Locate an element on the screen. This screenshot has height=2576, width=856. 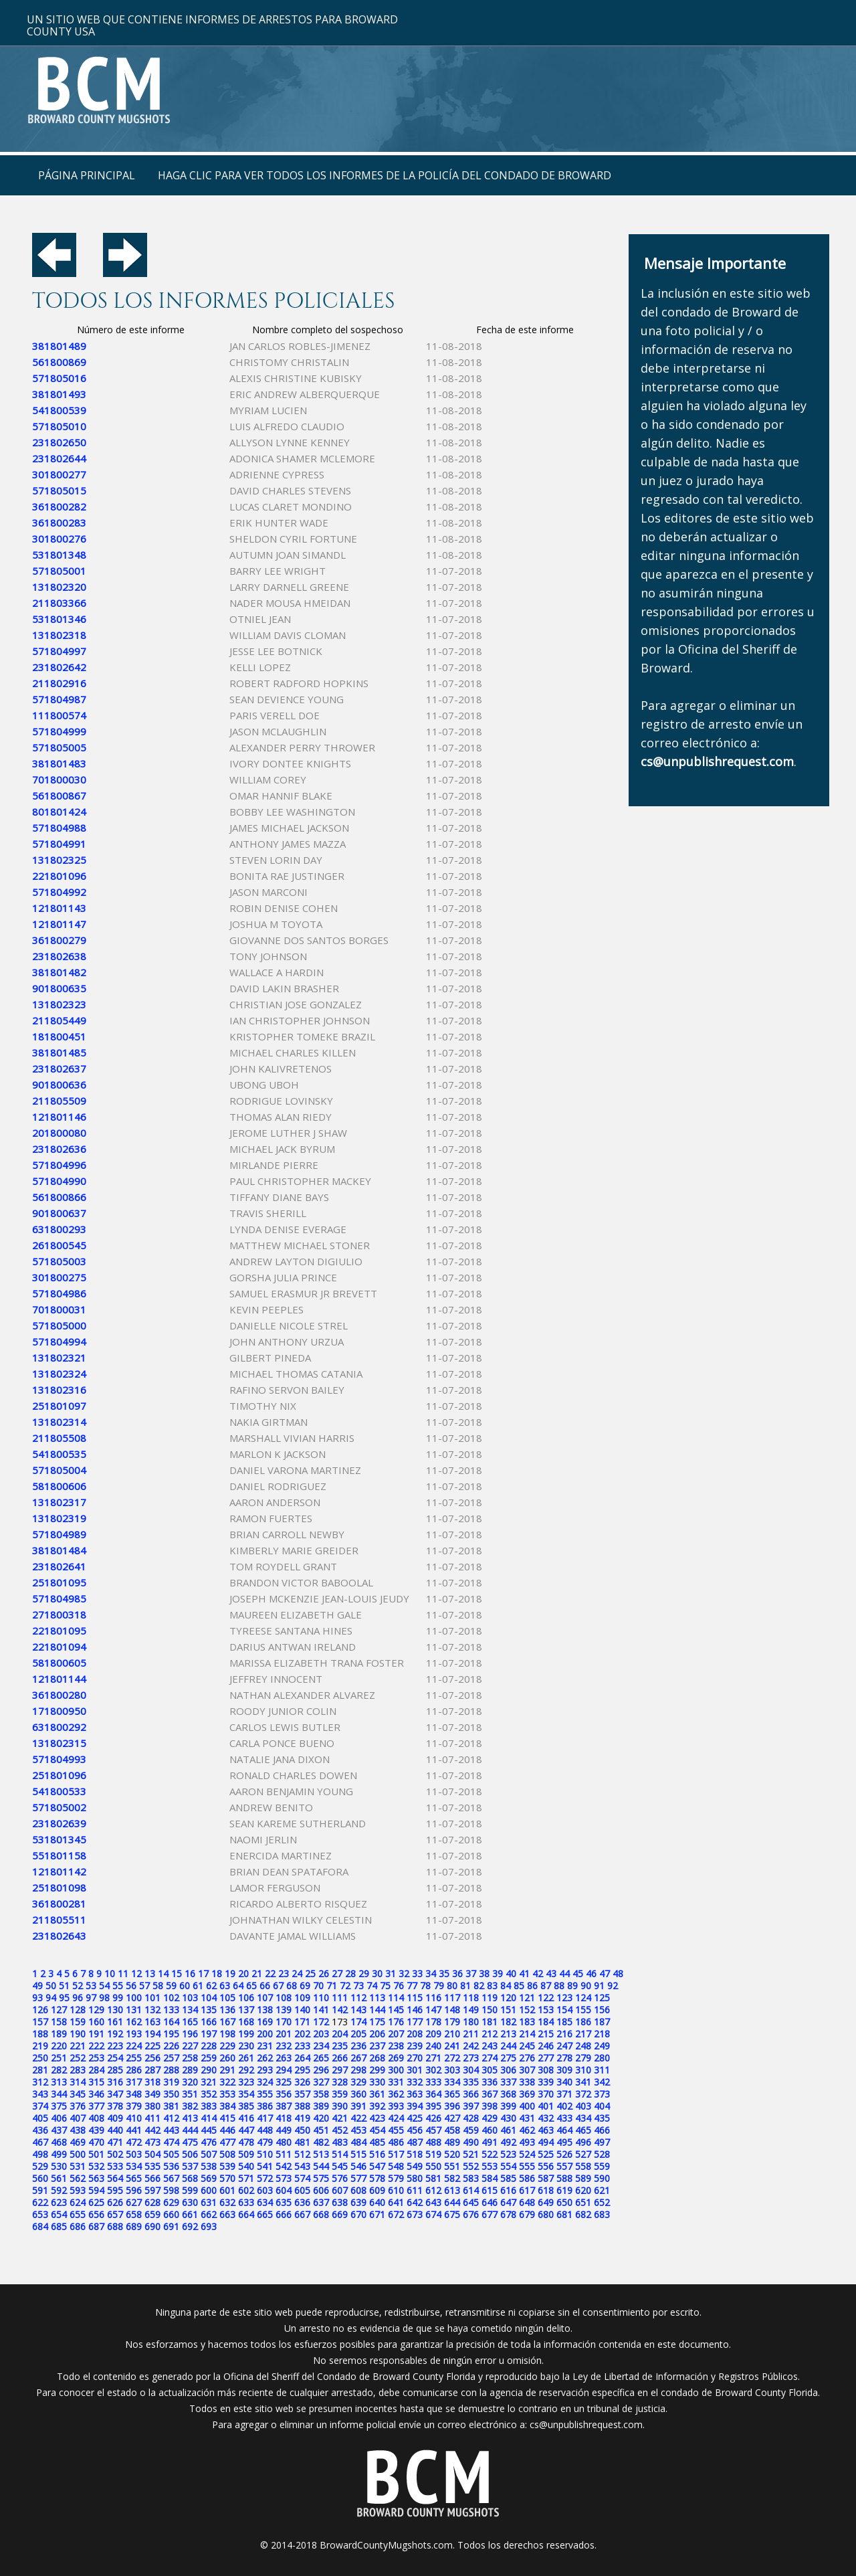
669 is located at coordinates (340, 2214).